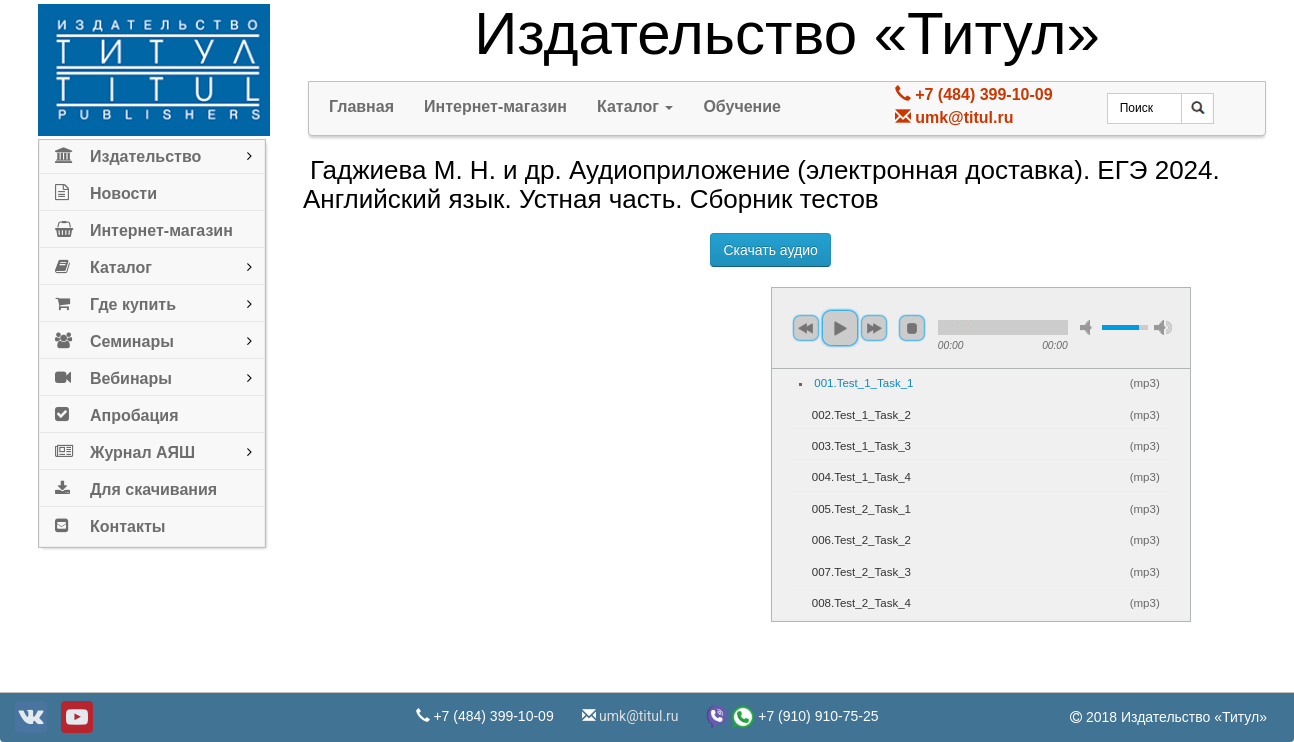 This screenshot has height=742, width=1294. Describe the element at coordinates (806, 328) in the screenshot. I see `previous [button]` at that location.